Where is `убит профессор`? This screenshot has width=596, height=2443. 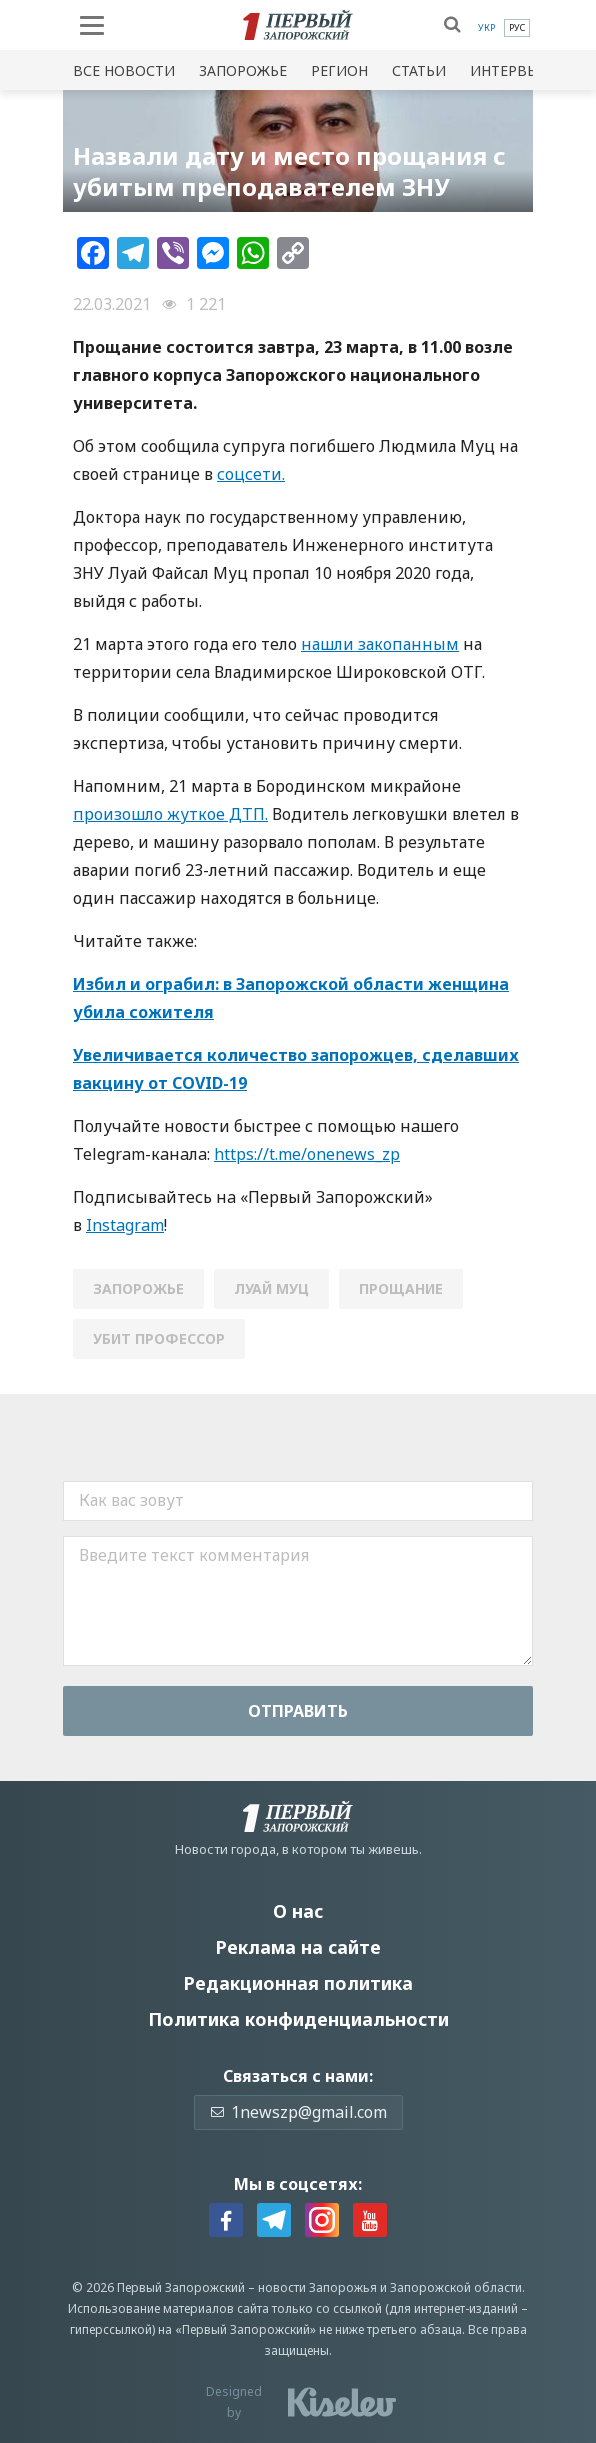 убит профессор is located at coordinates (159, 1338).